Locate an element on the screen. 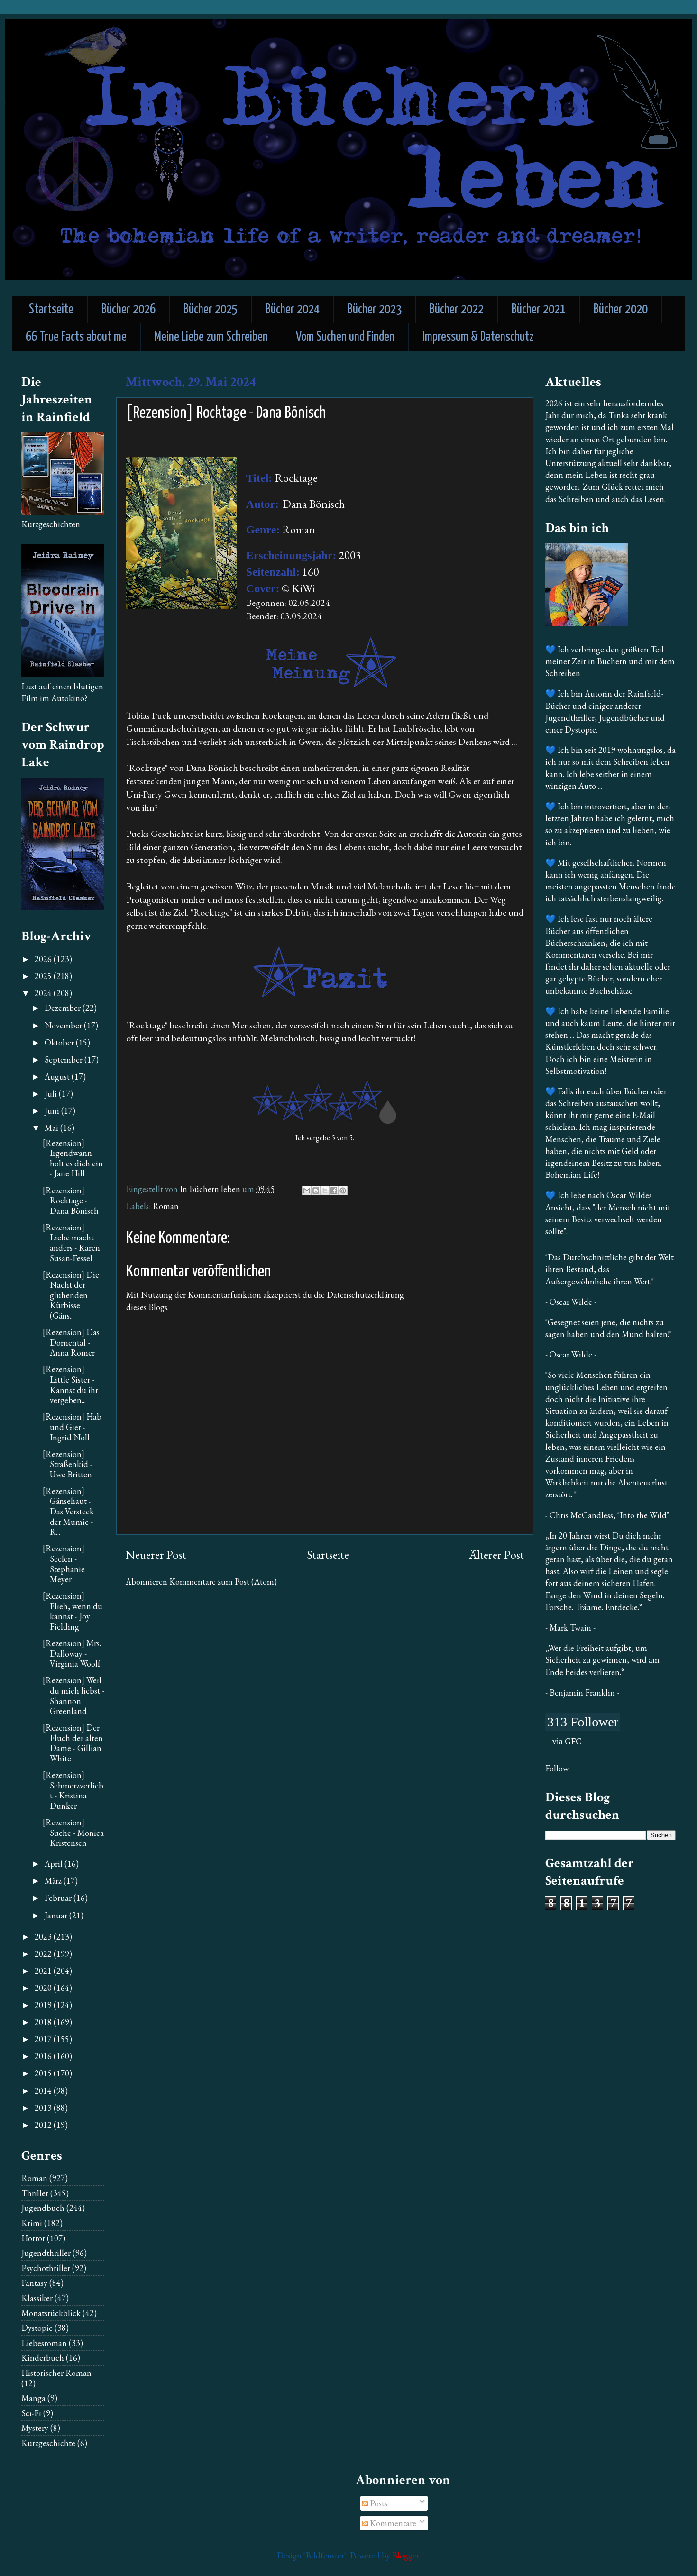 This screenshot has height=2576, width=697. Älterer Post is located at coordinates (496, 1555).